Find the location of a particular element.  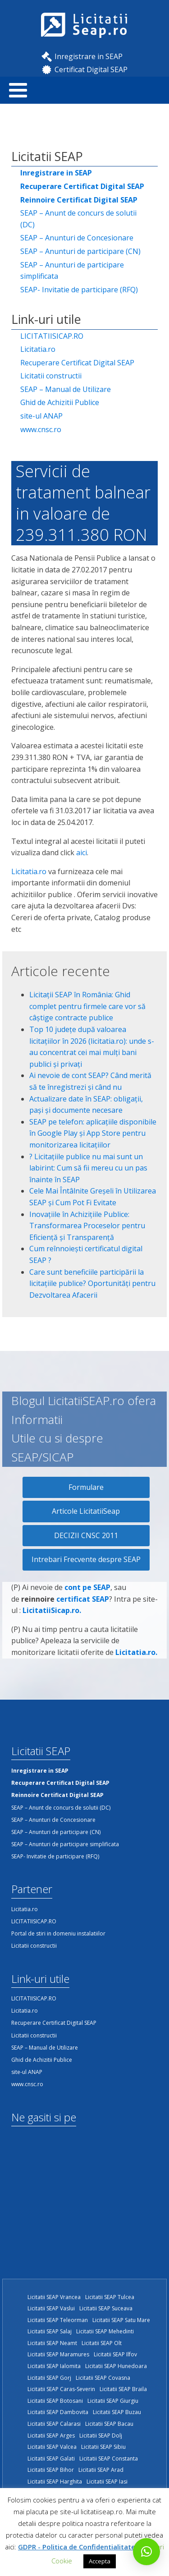

SEAP – Anunturi de participare simplificata is located at coordinates (72, 270).